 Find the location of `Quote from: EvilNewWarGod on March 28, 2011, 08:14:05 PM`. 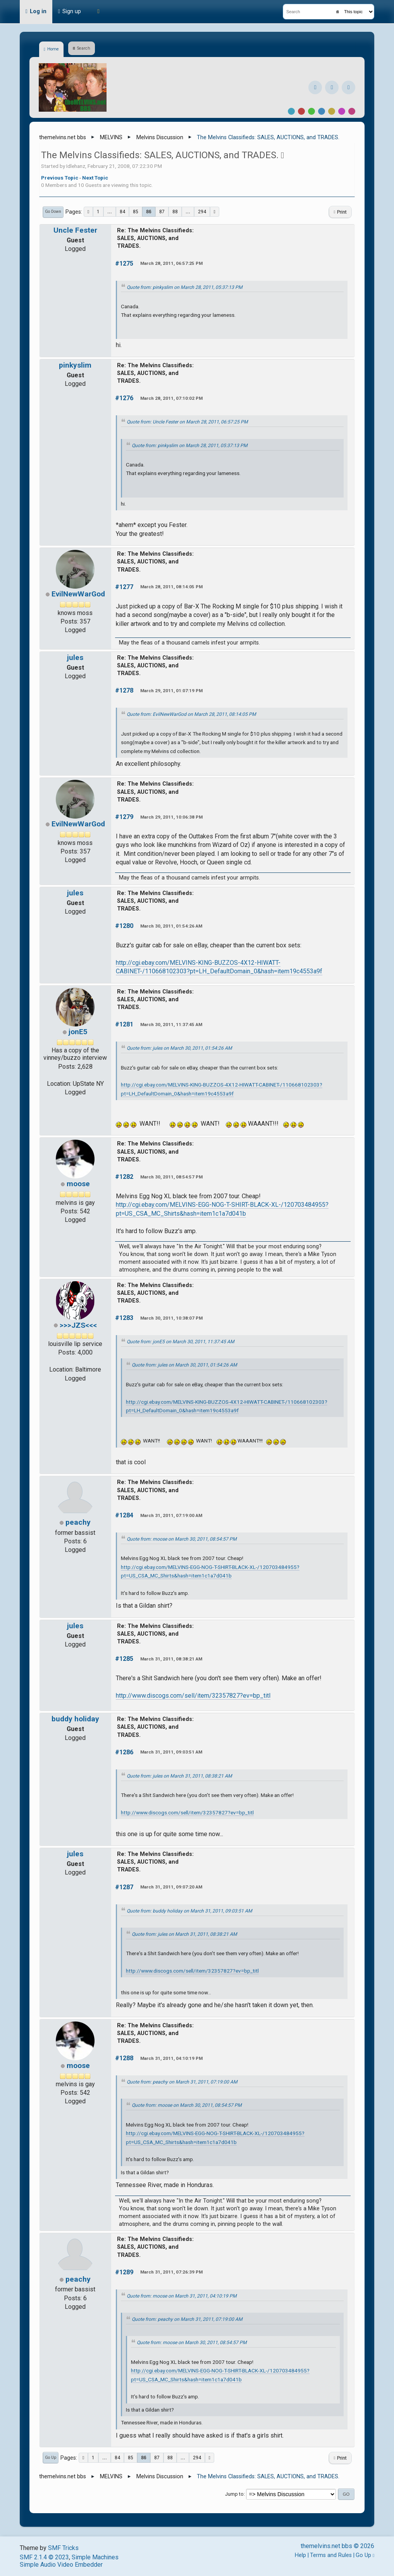

Quote from: EvilNewWarGod on March 28, 2011, 08:14:05 PM is located at coordinates (191, 714).